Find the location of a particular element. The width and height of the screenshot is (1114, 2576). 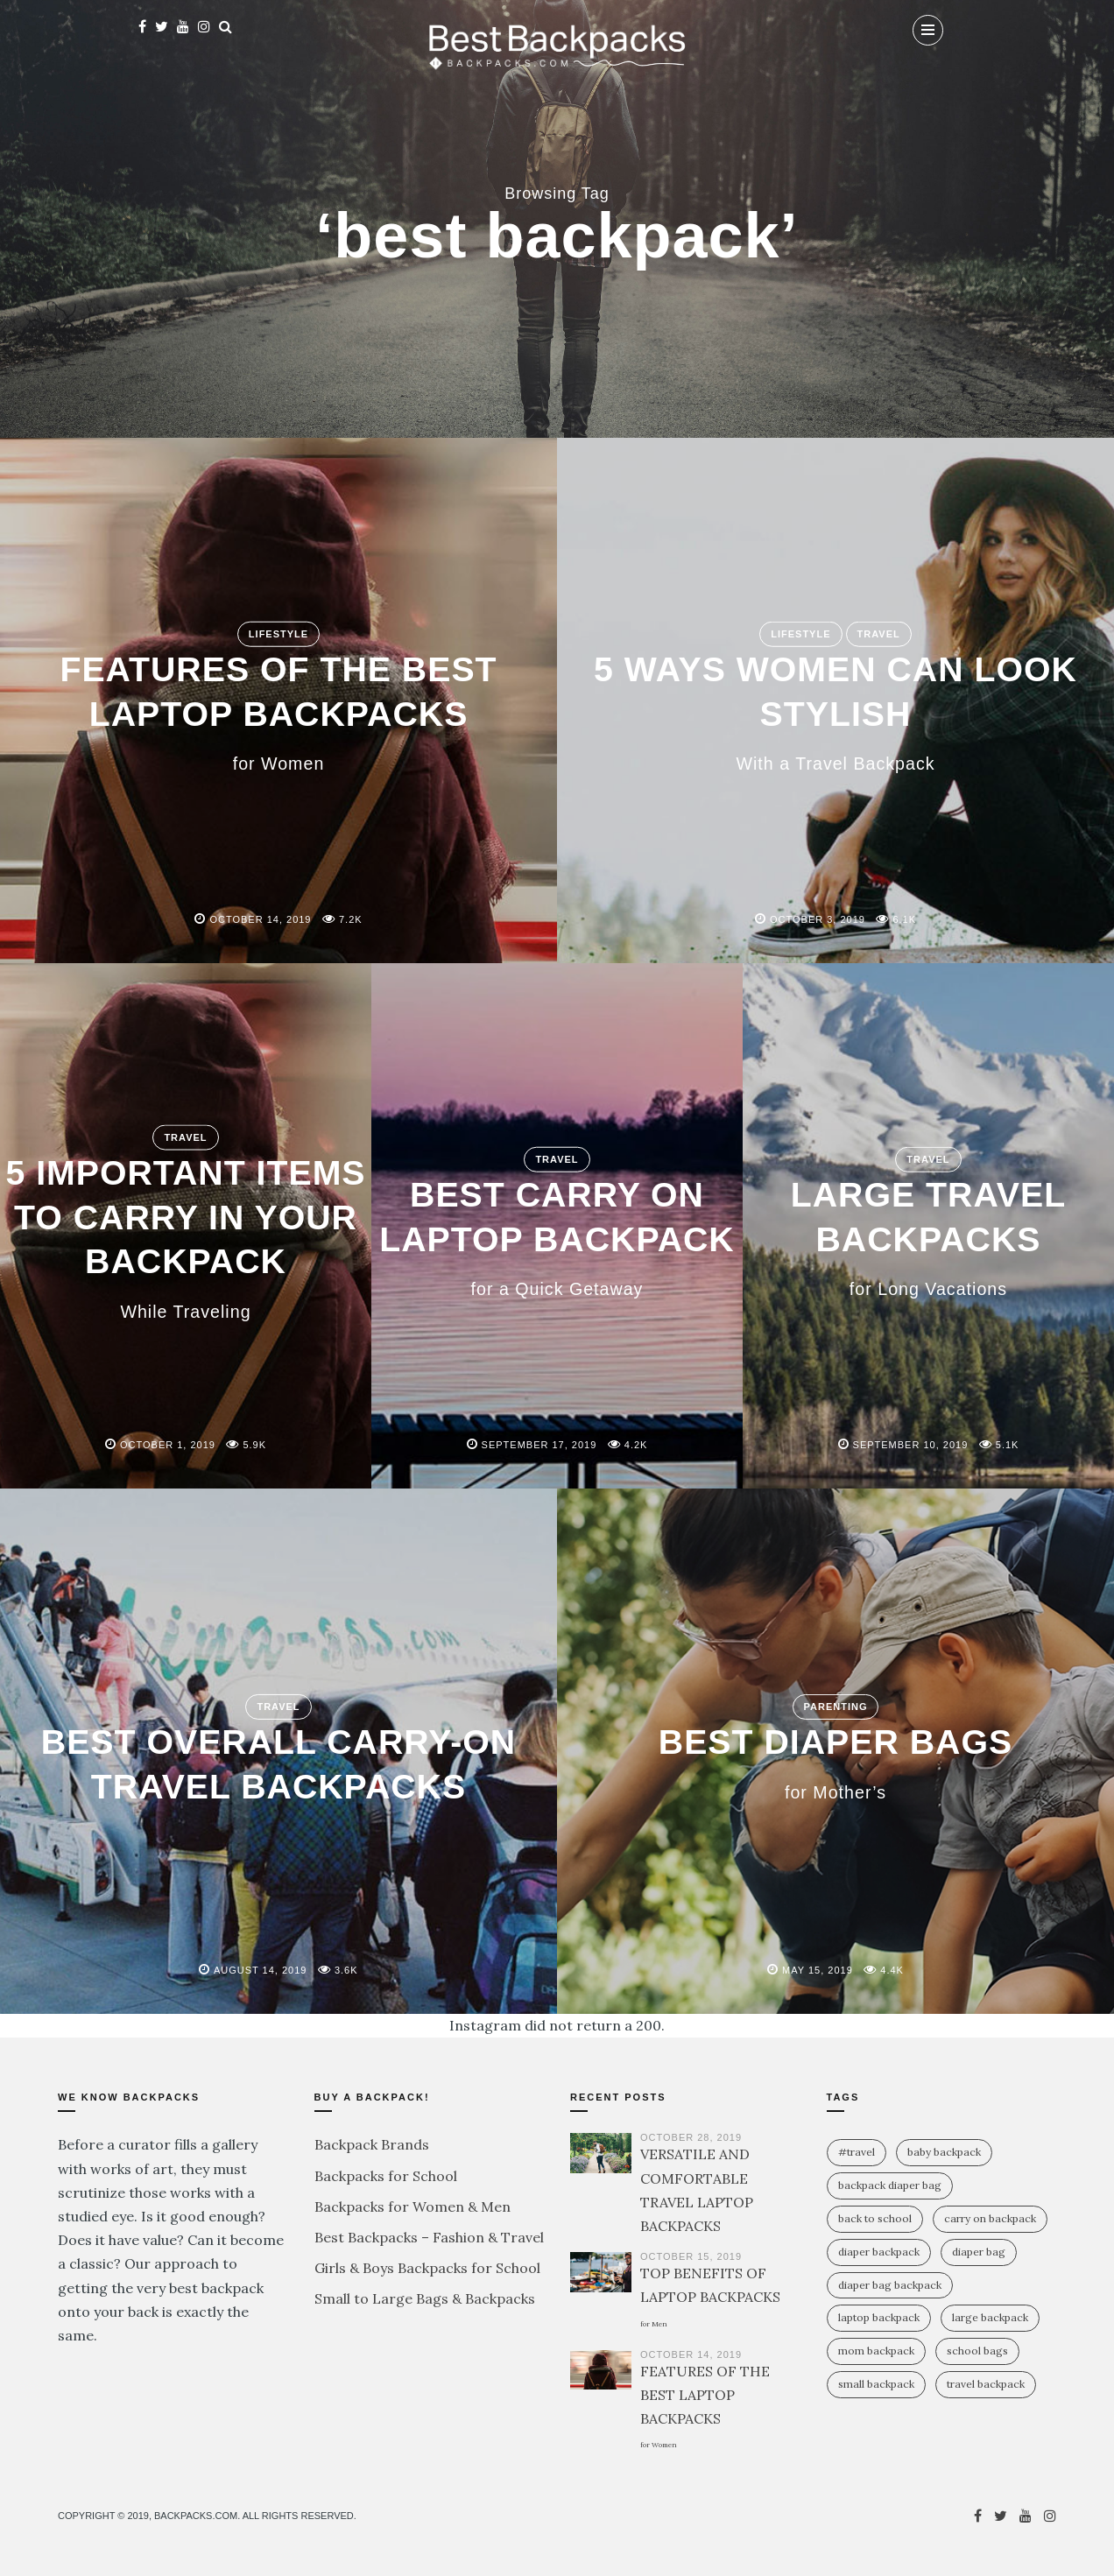

Backpacks for School is located at coordinates (385, 2176).